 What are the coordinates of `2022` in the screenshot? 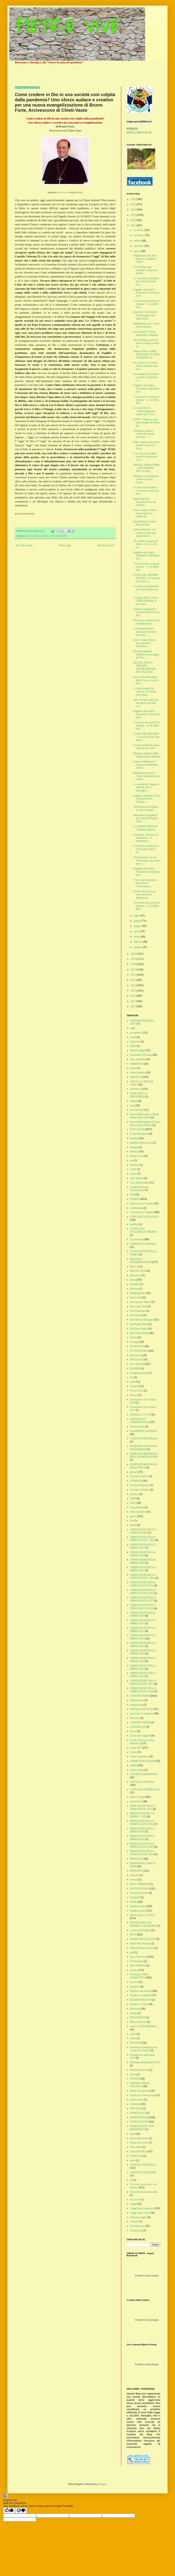 It's located at (134, 220).